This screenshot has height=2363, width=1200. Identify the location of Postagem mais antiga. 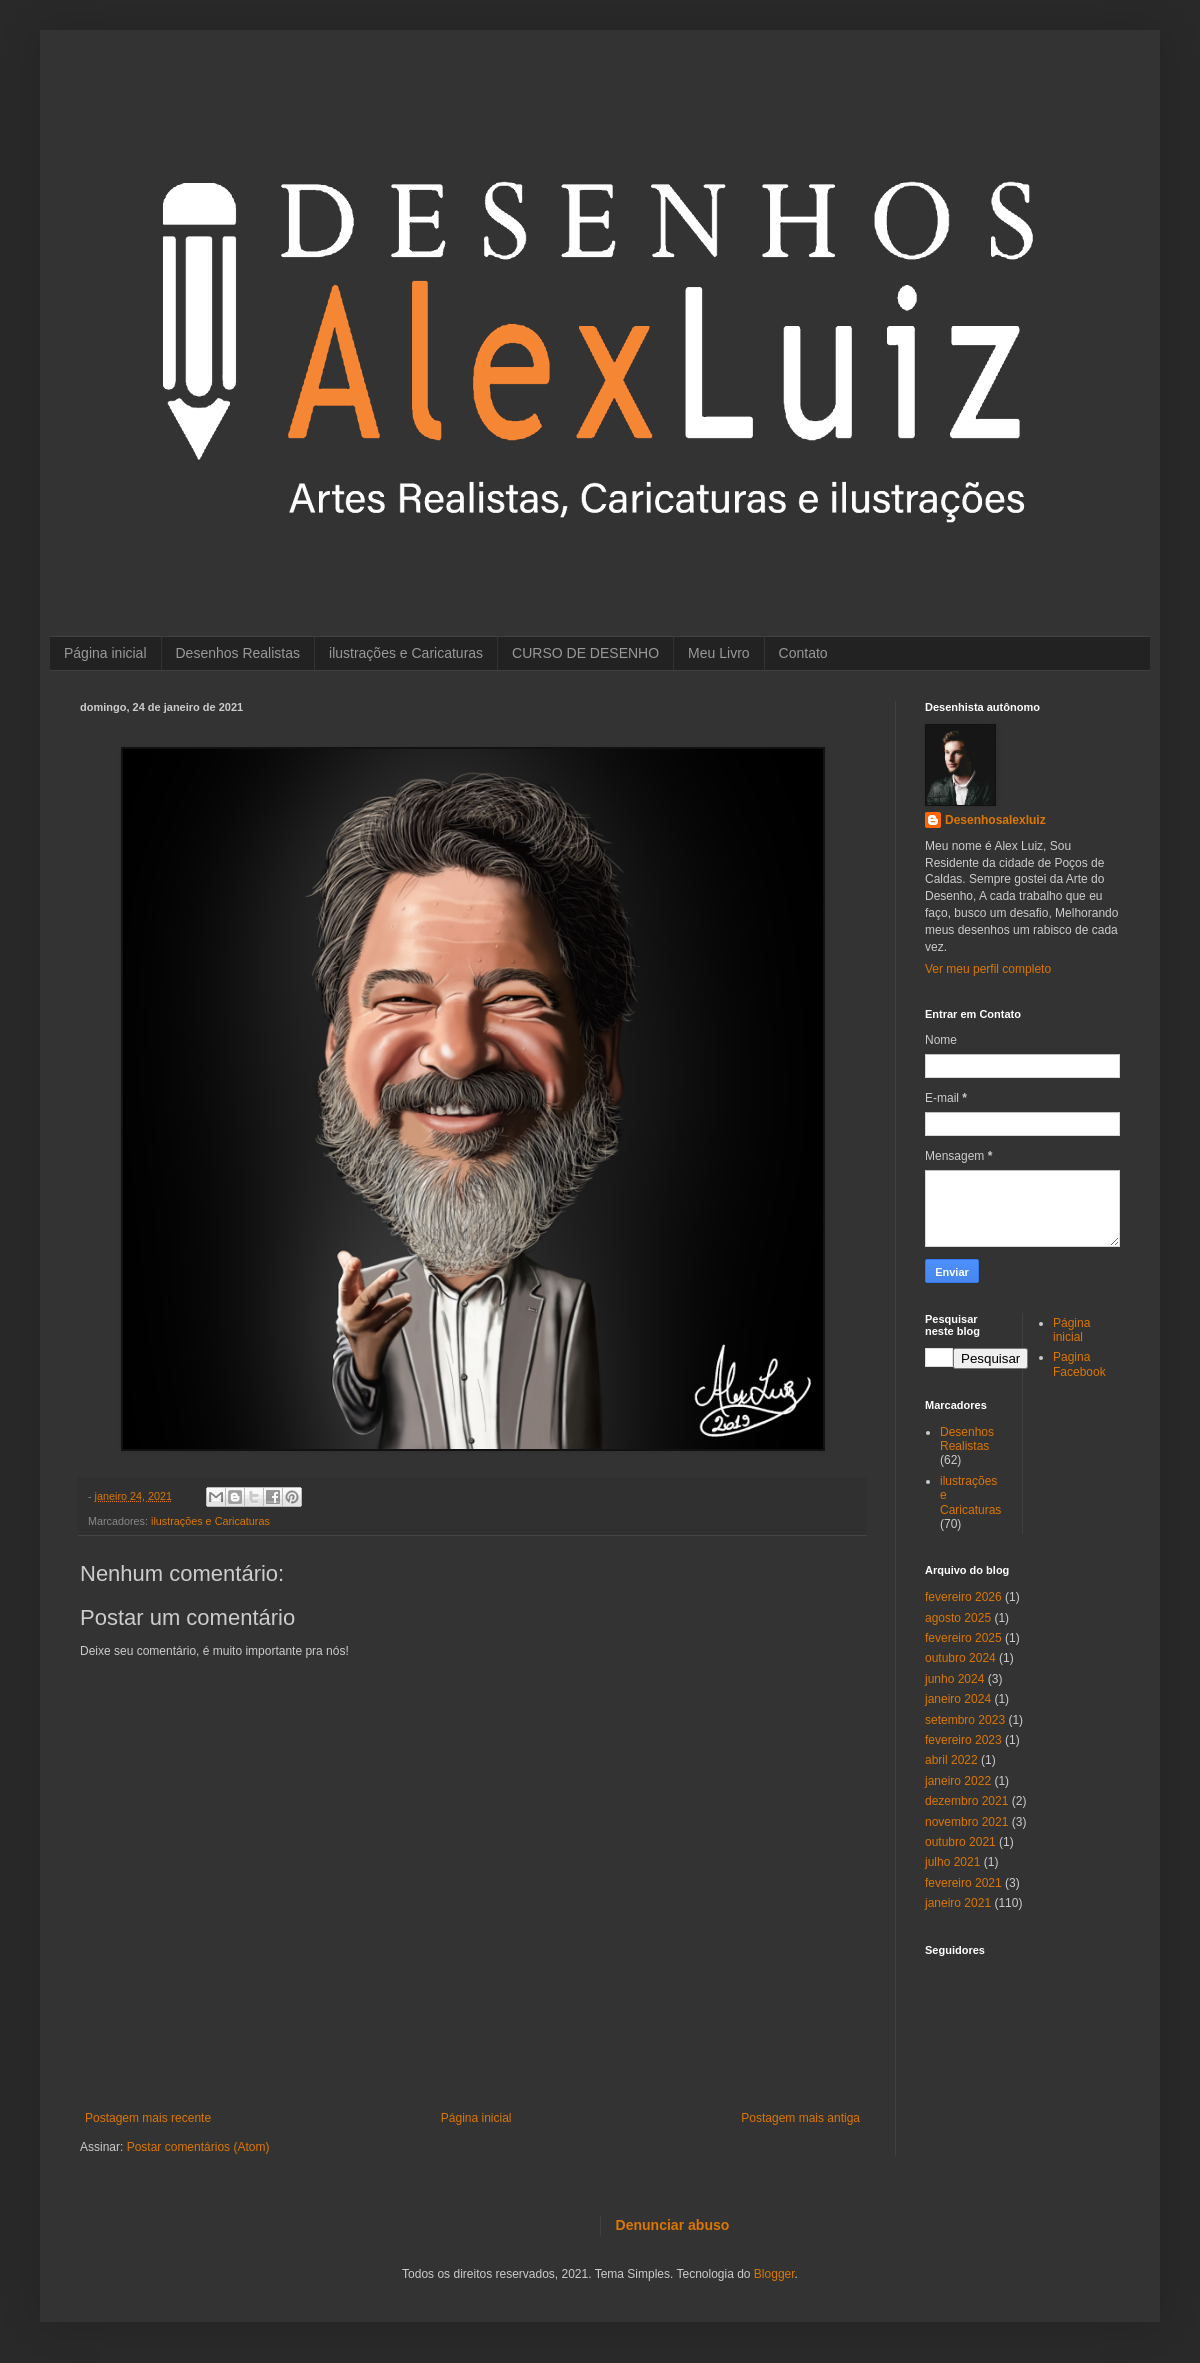
(800, 2118).